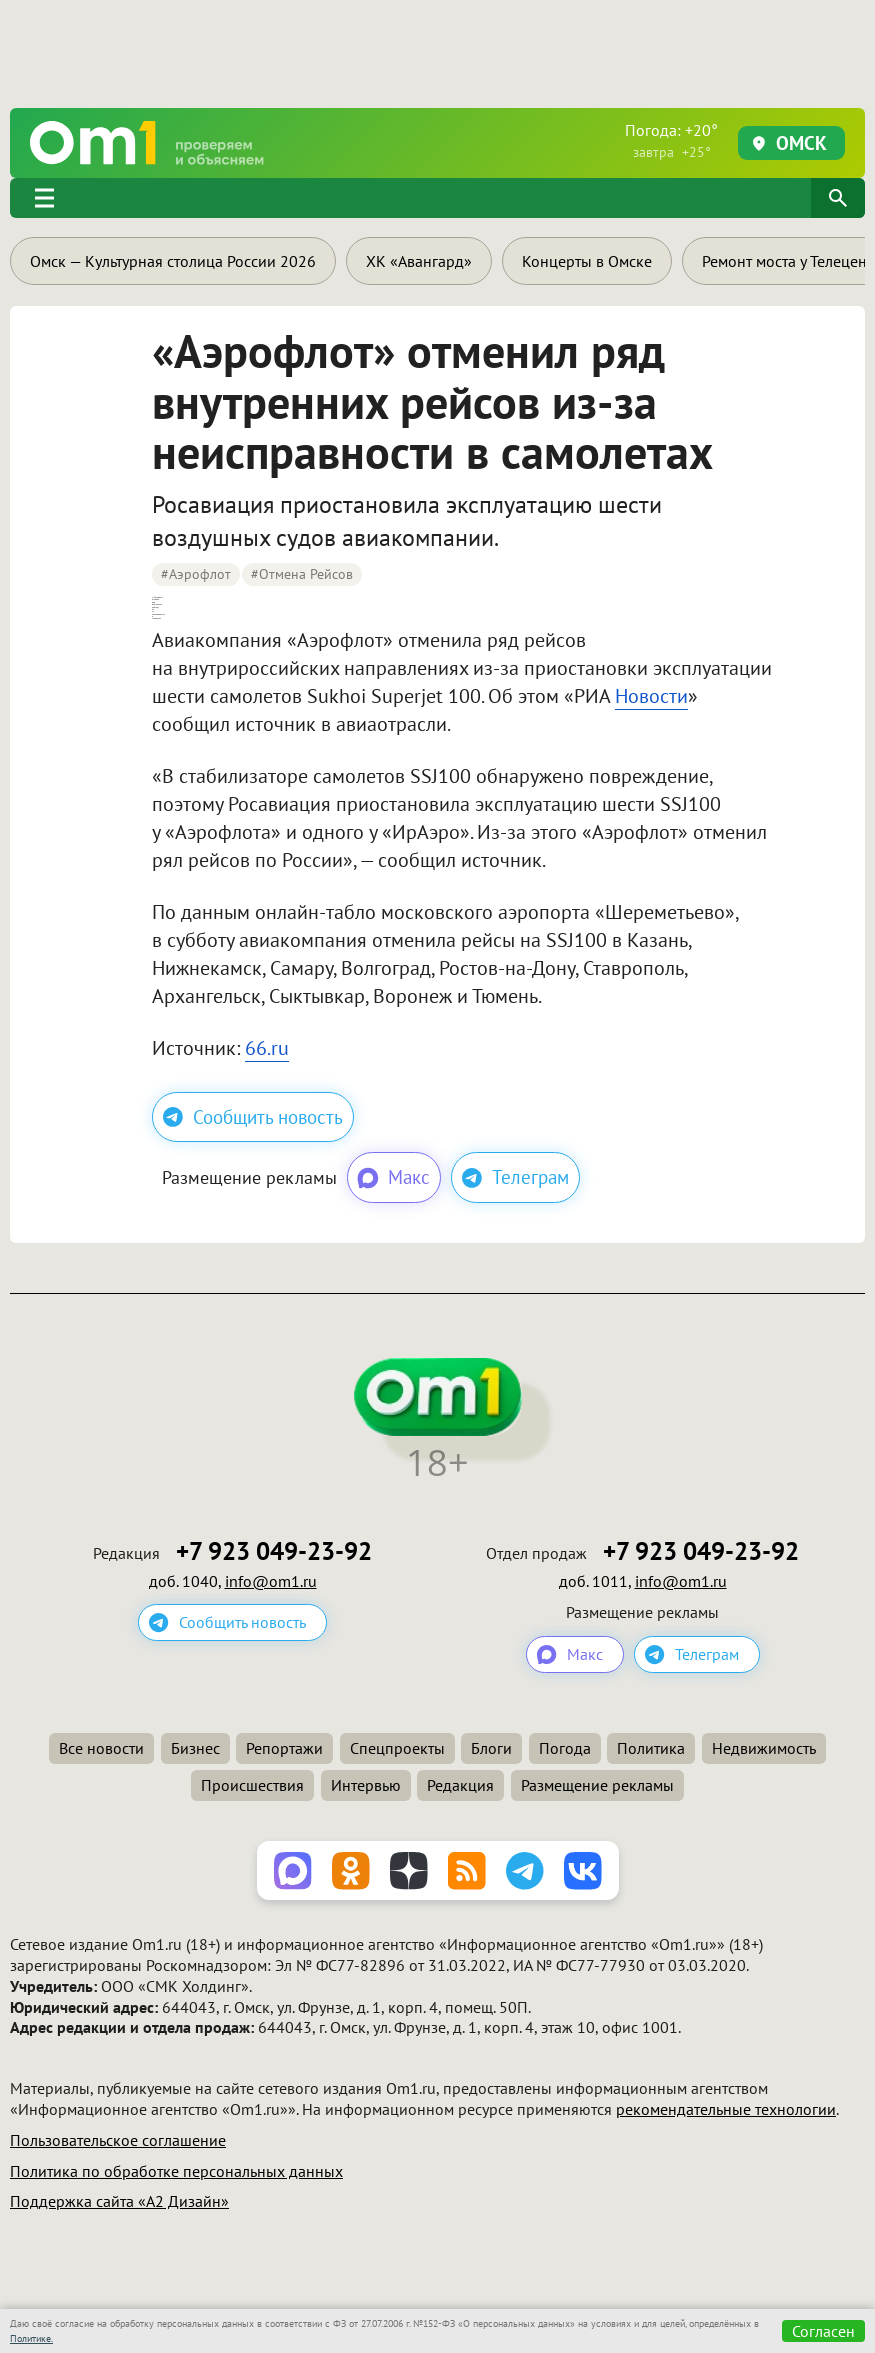 This screenshot has width=875, height=2353. Describe the element at coordinates (460, 1785) in the screenshot. I see `Редакция` at that location.